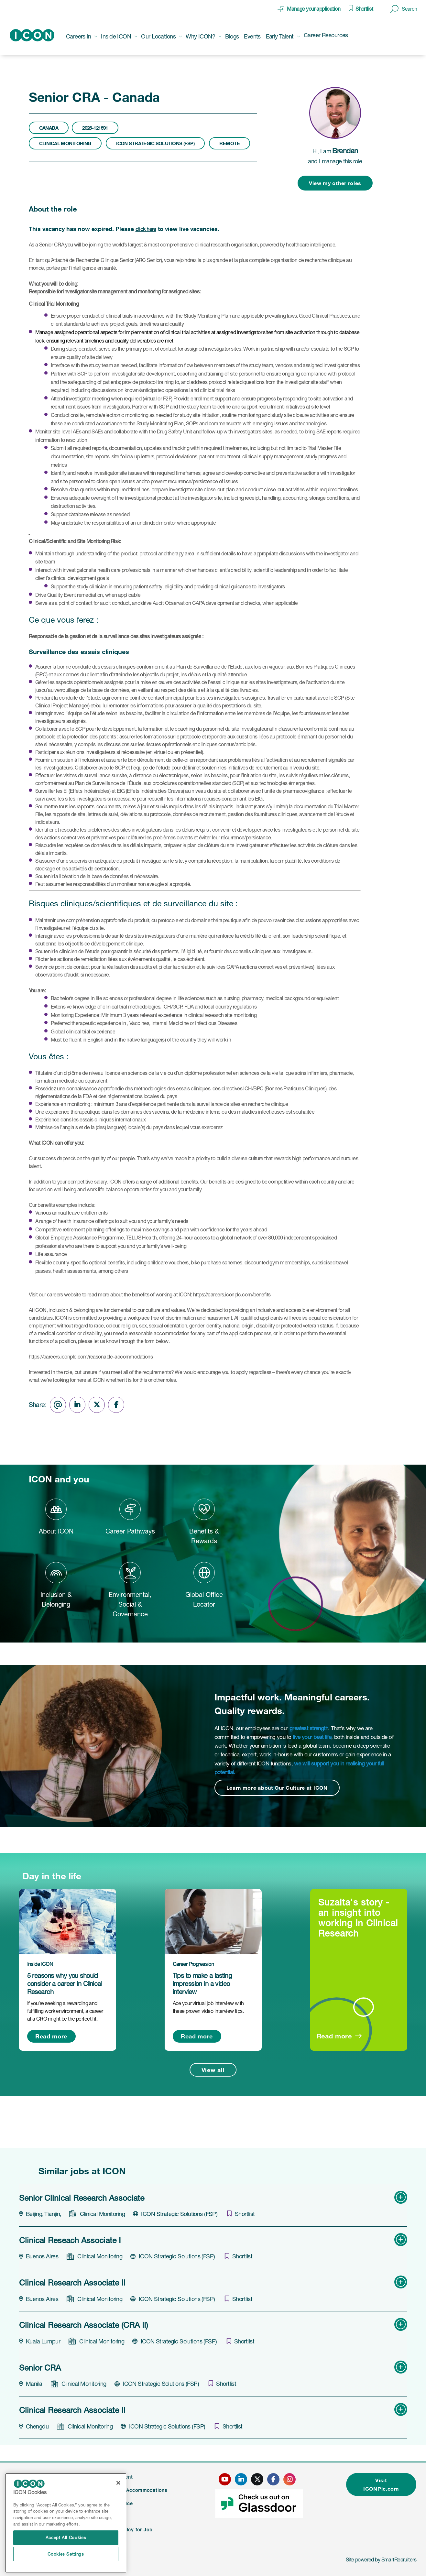 This screenshot has width=426, height=2576. Describe the element at coordinates (289, 2479) in the screenshot. I see `[click here to go to ICONS instagram page]` at that location.